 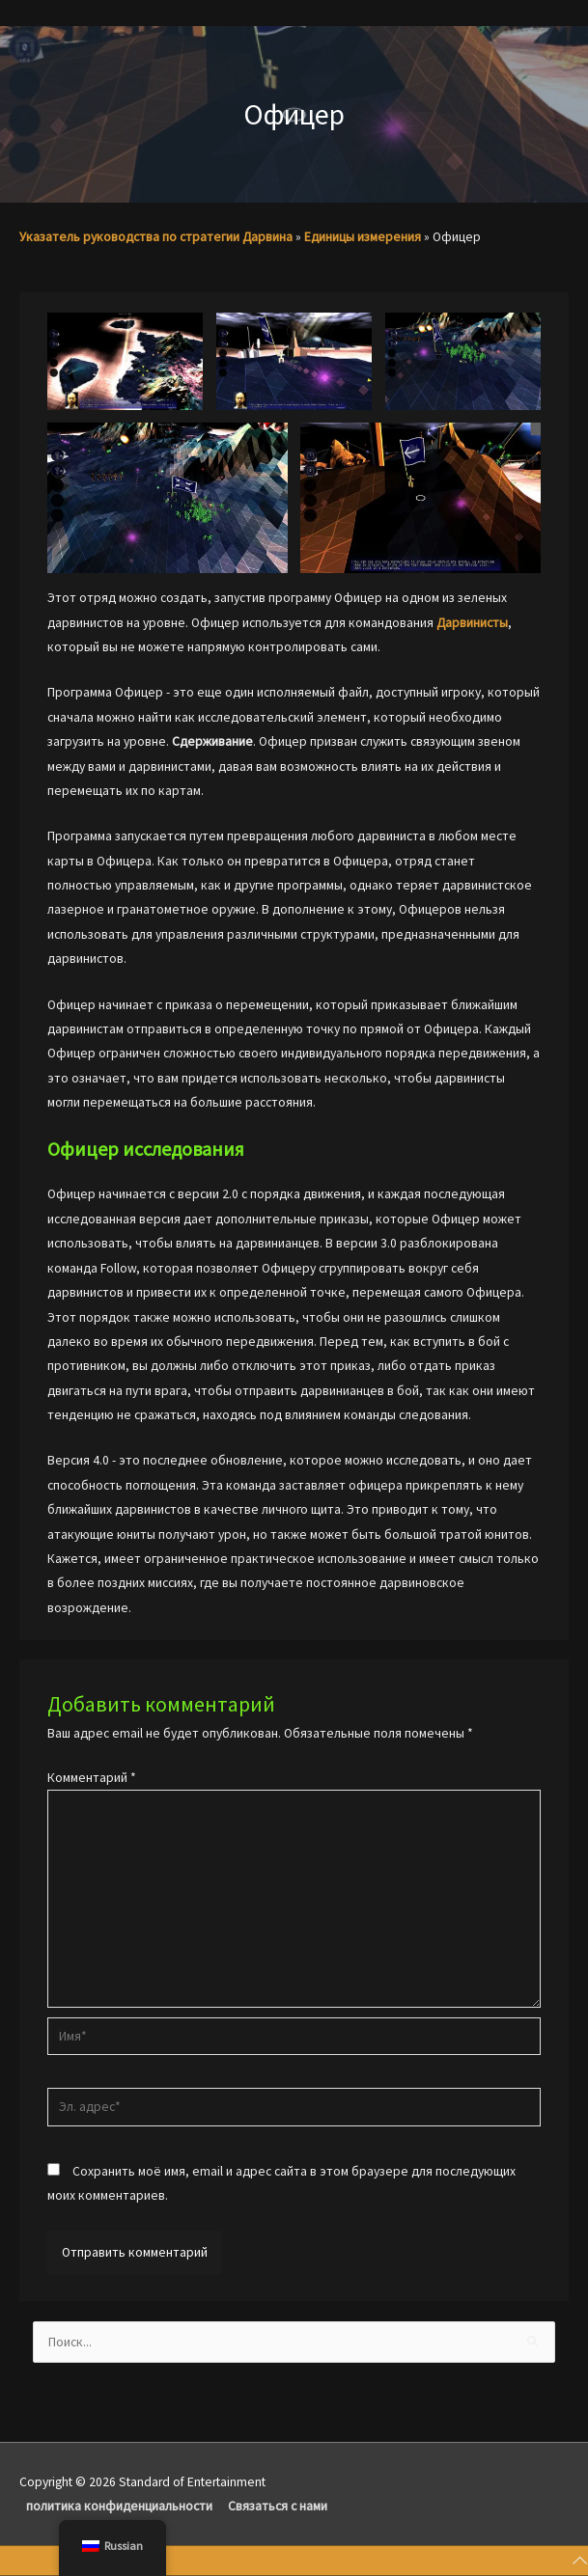 What do you see at coordinates (91, 1777) in the screenshot?
I see `Комментарий` at bounding box center [91, 1777].